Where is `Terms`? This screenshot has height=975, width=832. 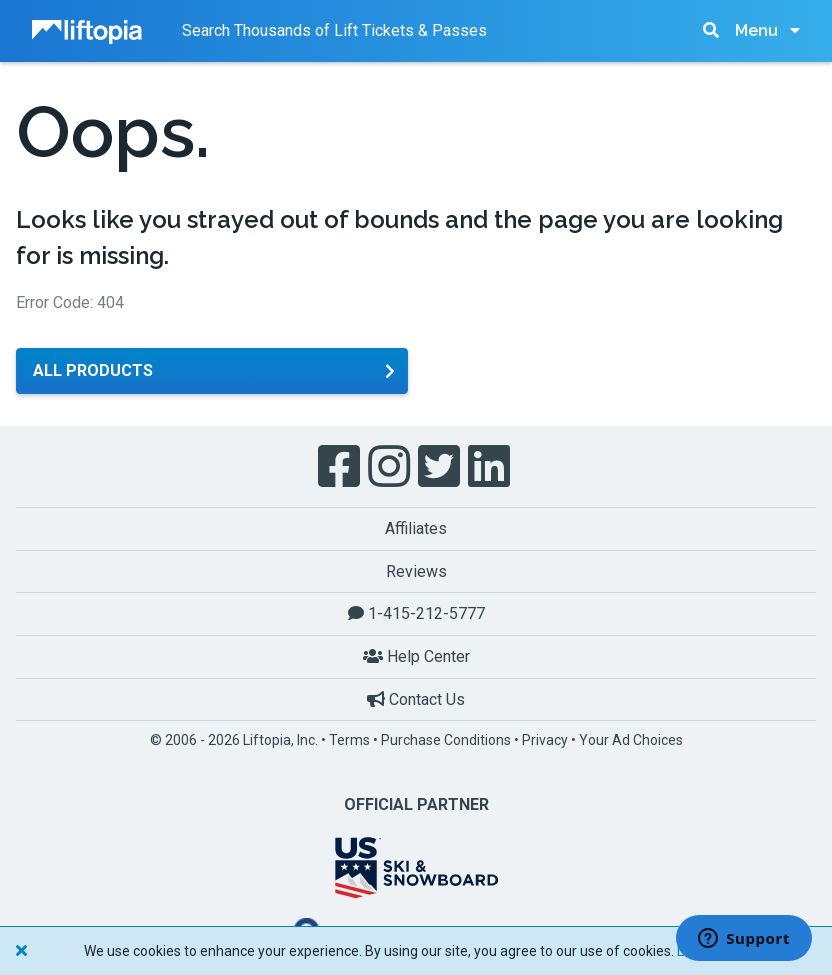 Terms is located at coordinates (349, 740).